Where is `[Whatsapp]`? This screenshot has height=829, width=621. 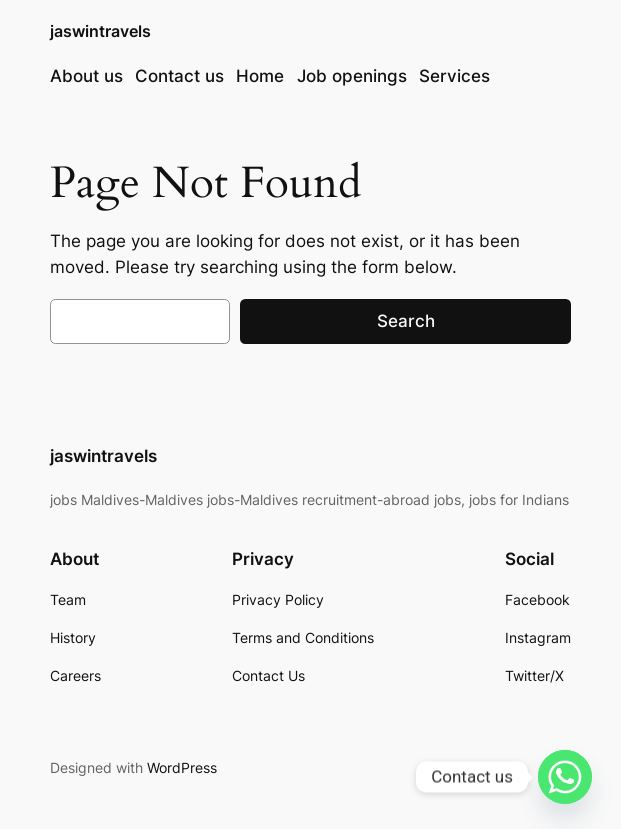
[Whatsapp] is located at coordinates (565, 777).